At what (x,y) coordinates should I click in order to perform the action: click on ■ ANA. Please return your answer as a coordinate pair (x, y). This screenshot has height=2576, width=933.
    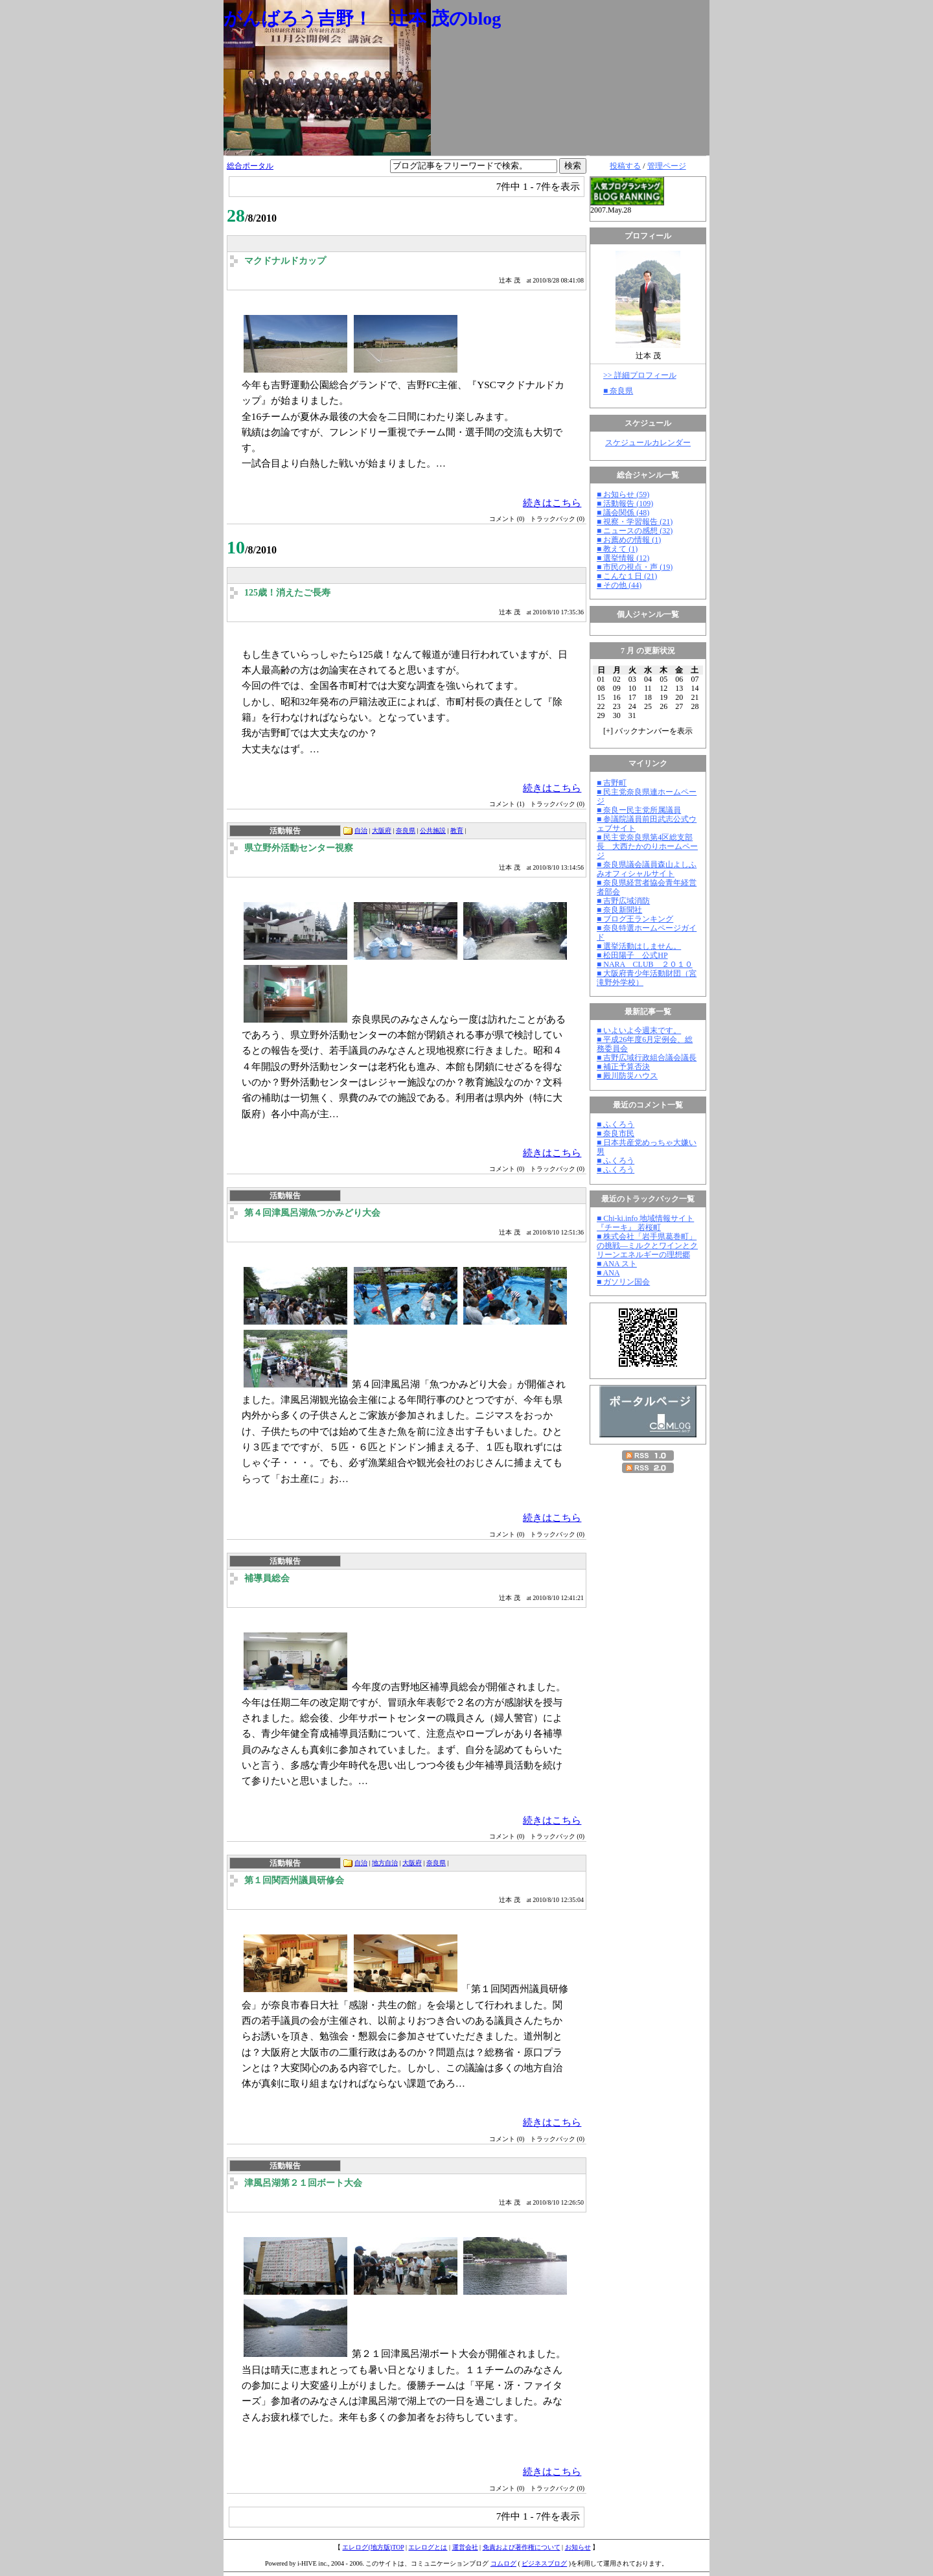
    Looking at the image, I should click on (608, 1272).